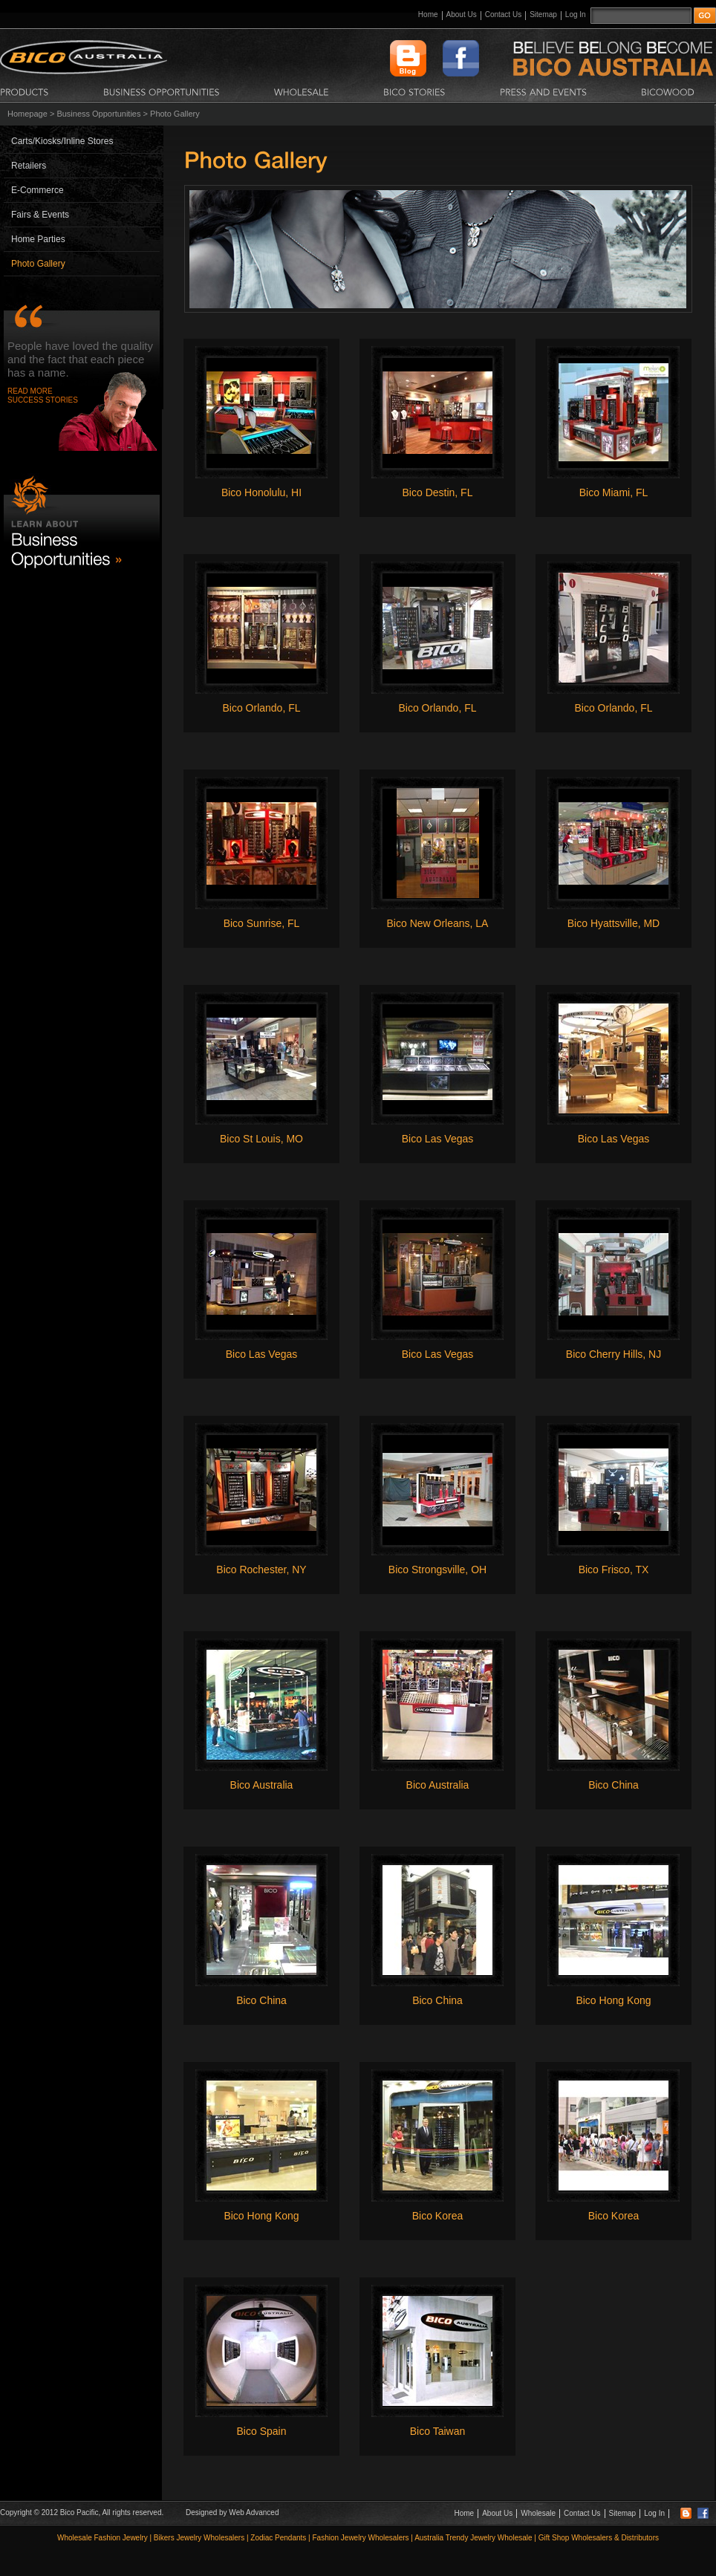 The image size is (716, 2576). I want to click on Bico Cherry Hills, NJ, so click(613, 1354).